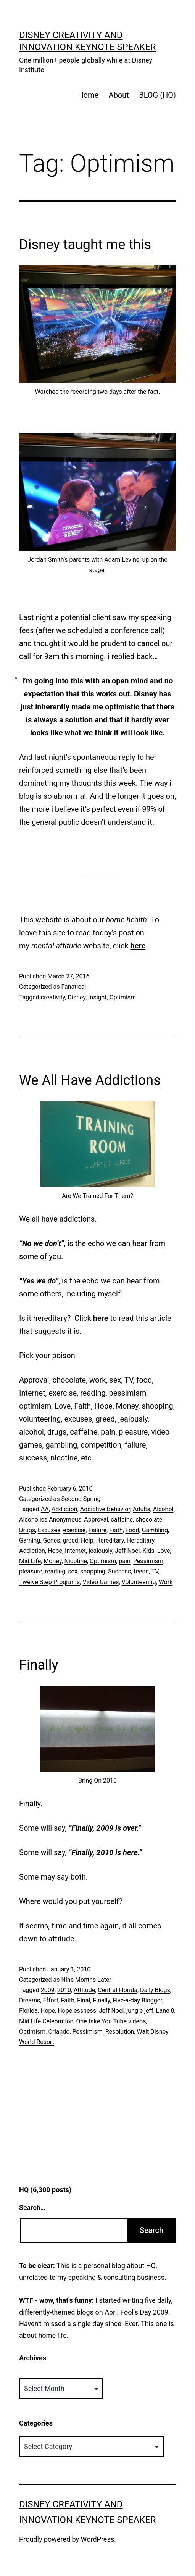 The image size is (195, 2576). Describe the element at coordinates (84, 1990) in the screenshot. I see `Attitude` at that location.